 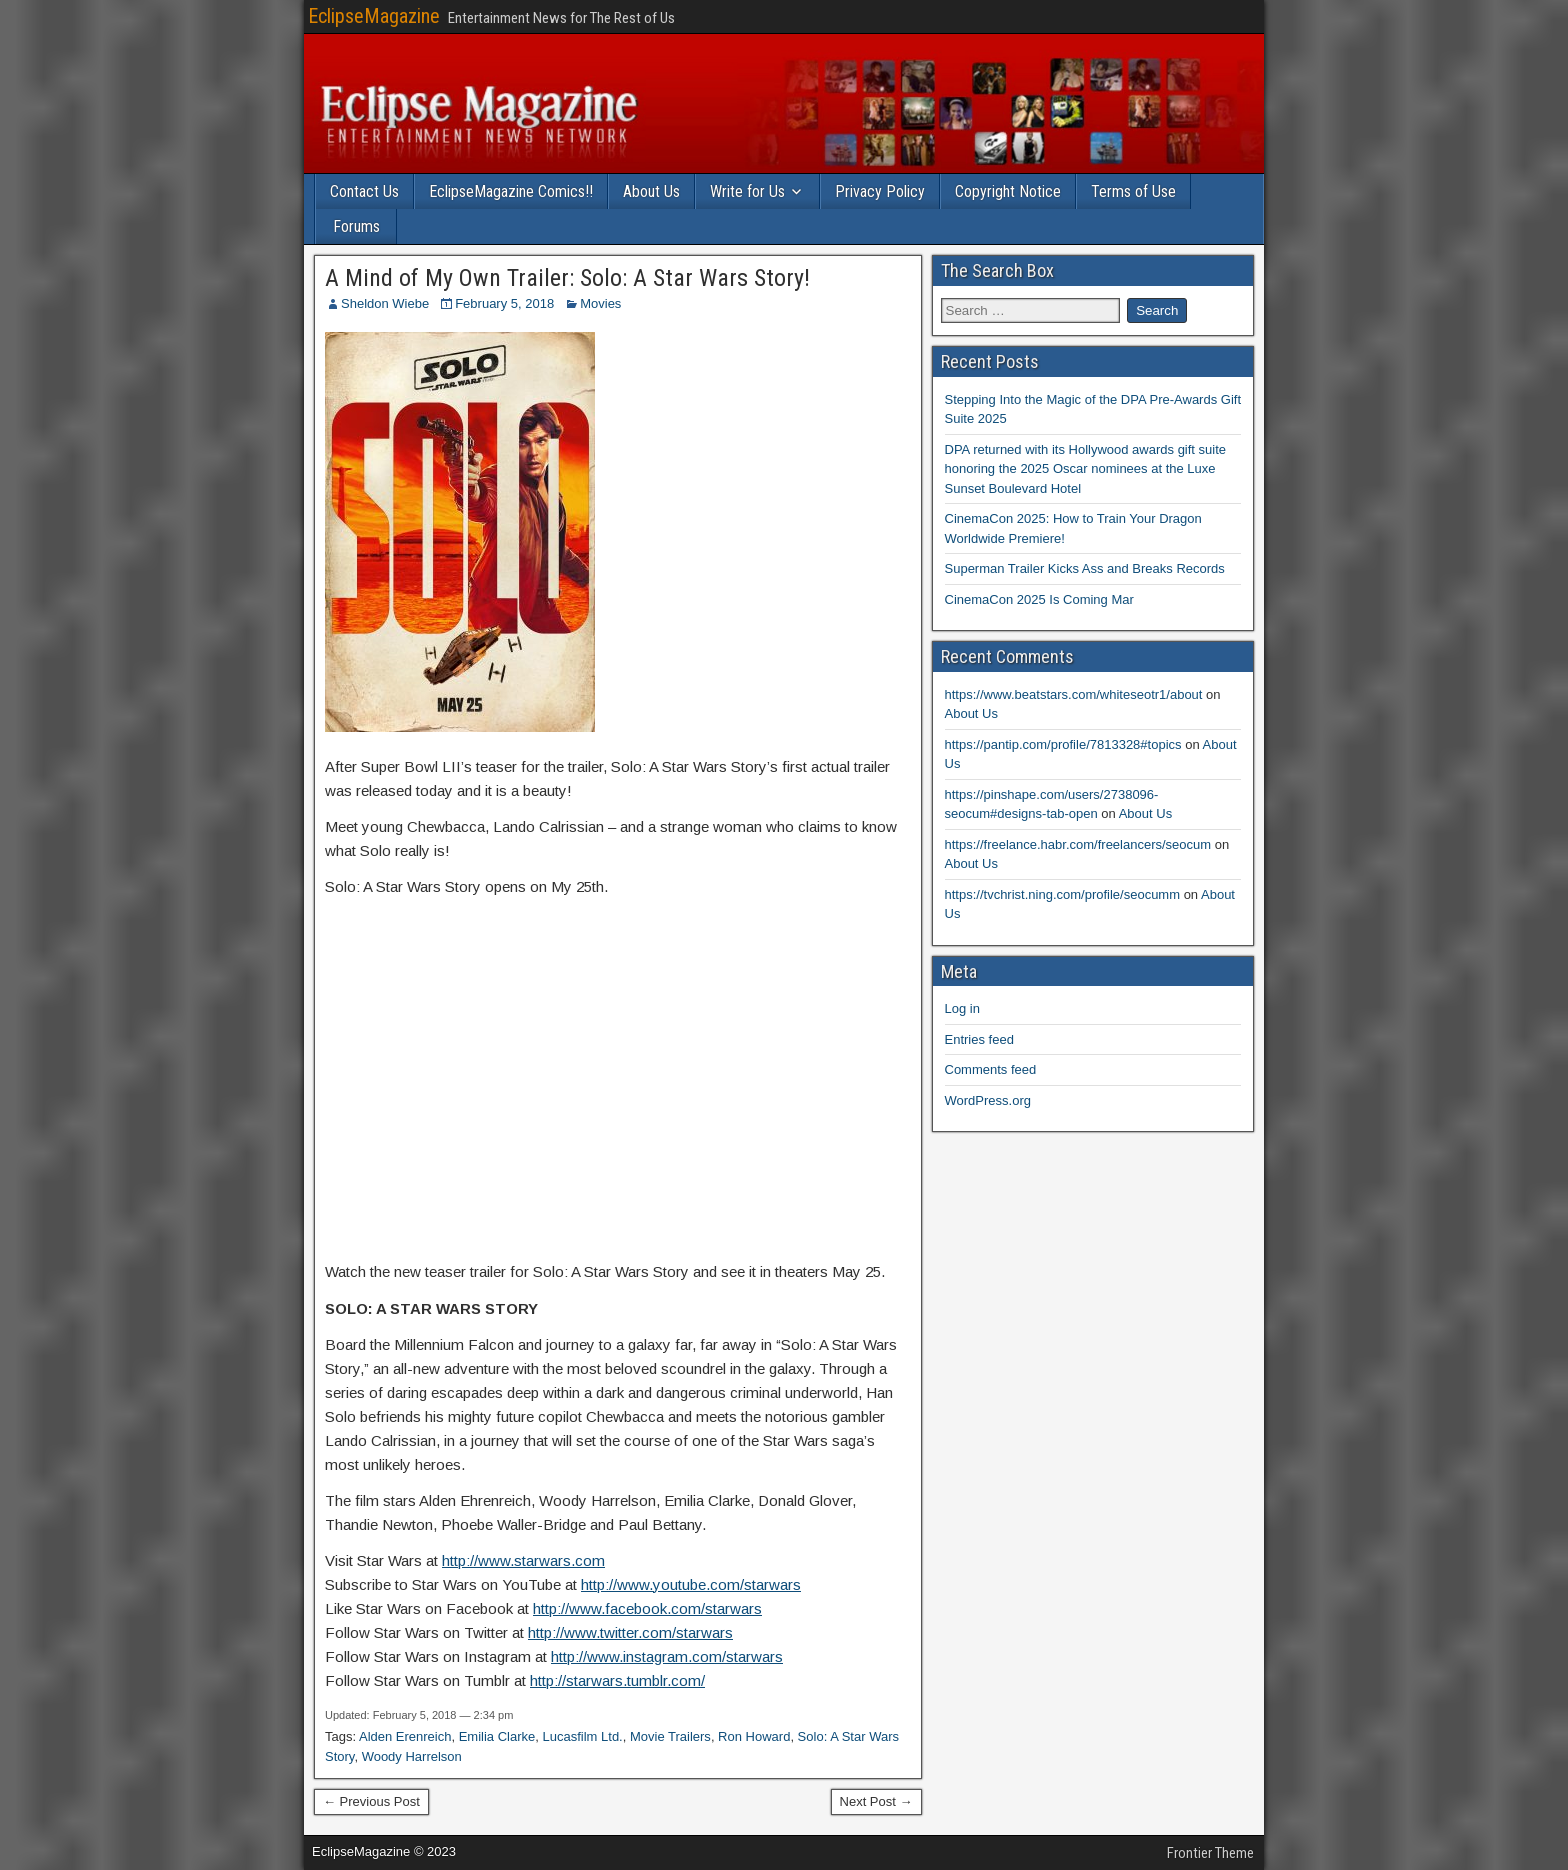 I want to click on ← Previous Post, so click(x=371, y=1801).